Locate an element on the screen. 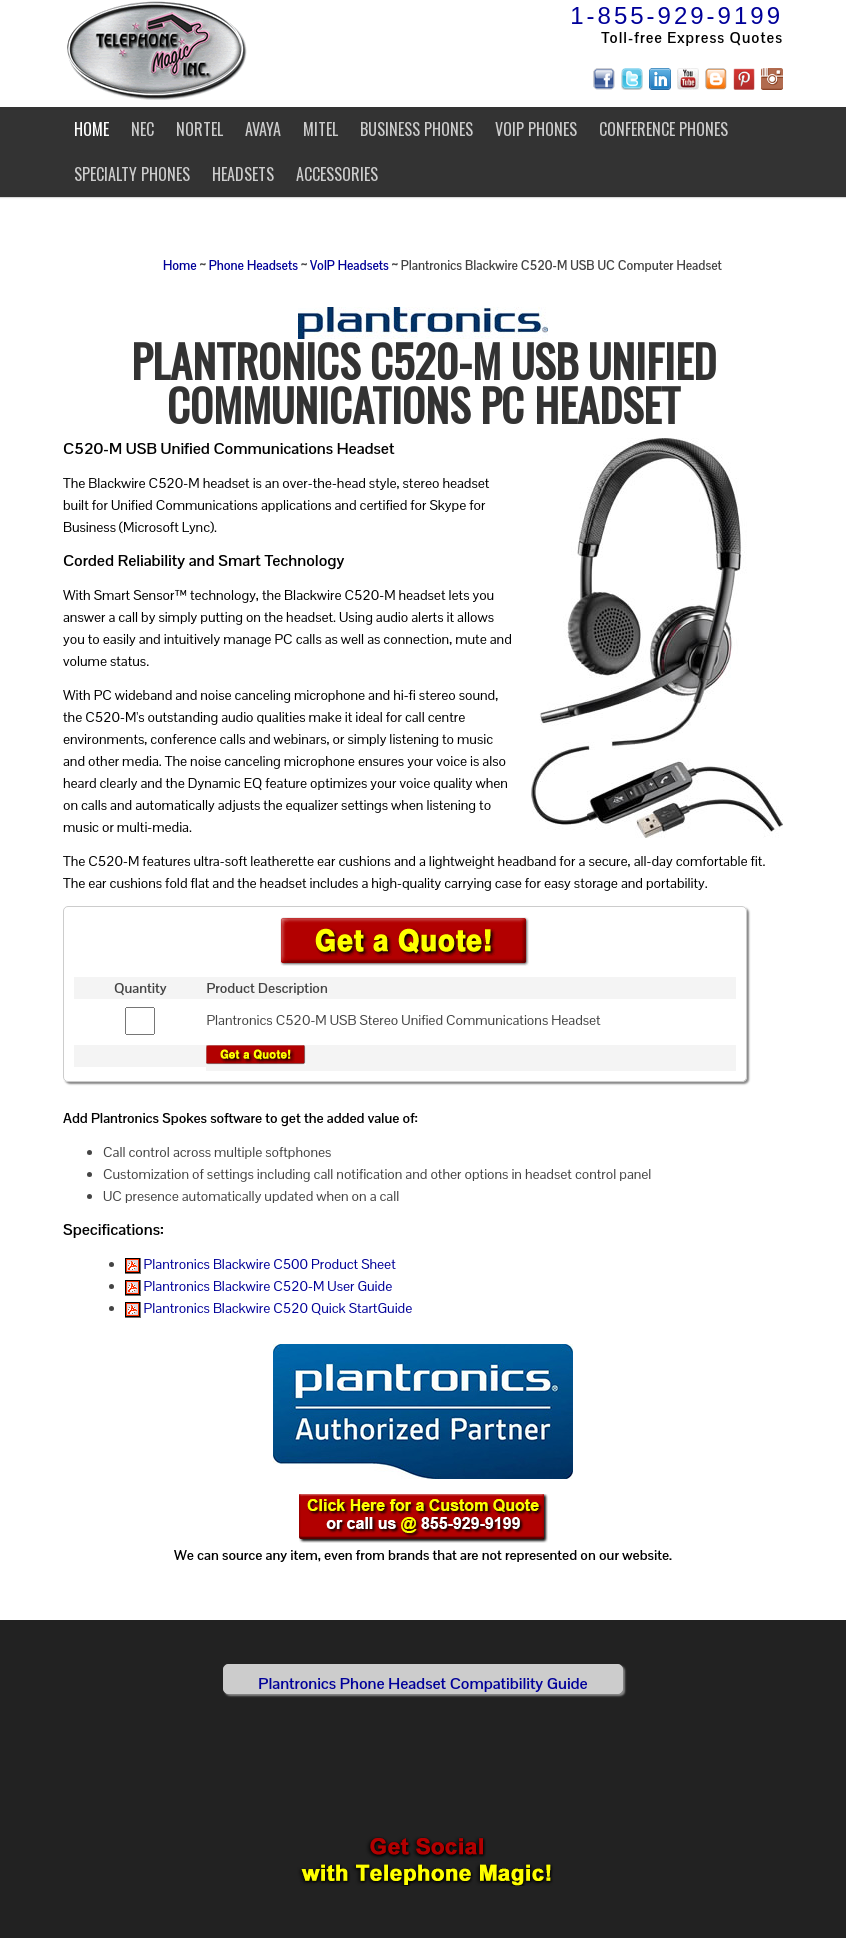  Plantronics Blackwire C520 Quick StartGuide is located at coordinates (269, 1308).